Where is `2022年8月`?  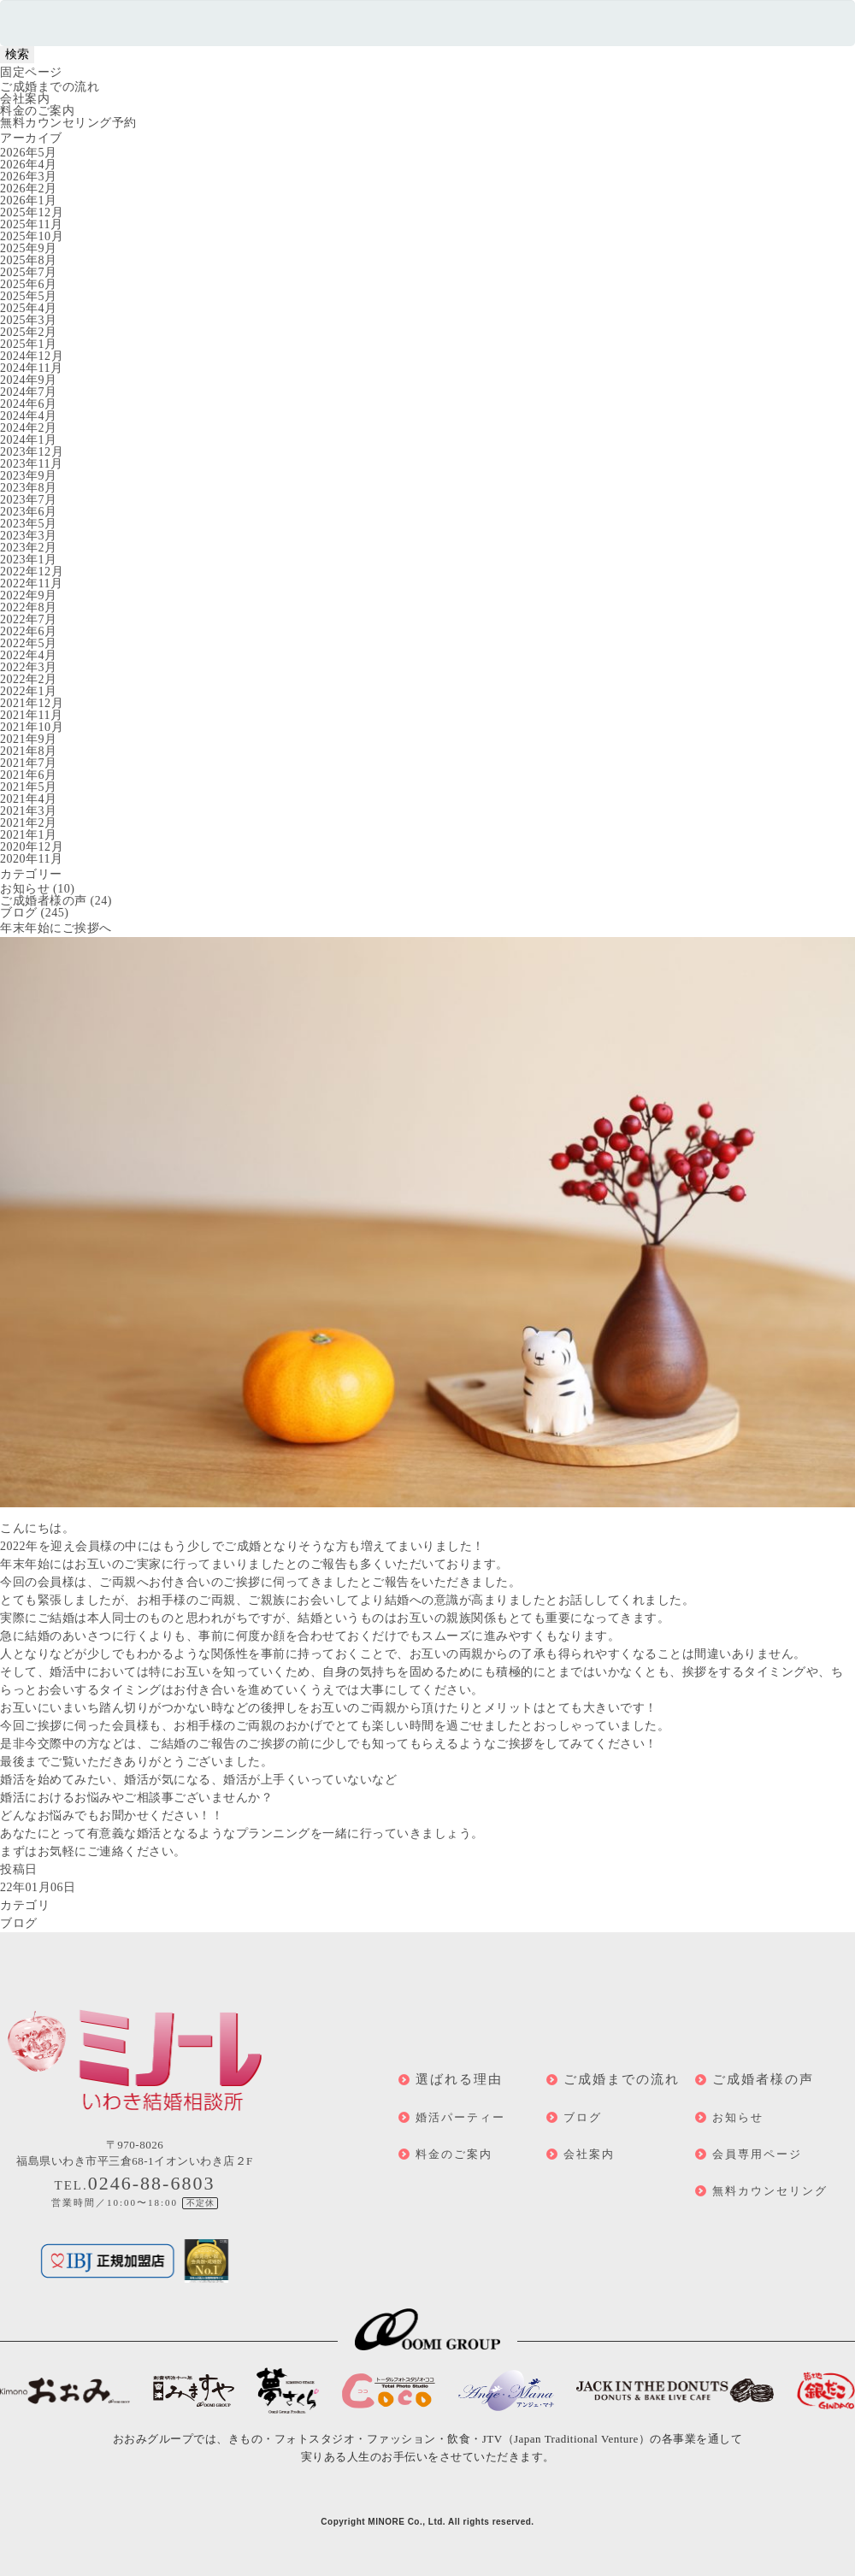
2022年8月 is located at coordinates (28, 607).